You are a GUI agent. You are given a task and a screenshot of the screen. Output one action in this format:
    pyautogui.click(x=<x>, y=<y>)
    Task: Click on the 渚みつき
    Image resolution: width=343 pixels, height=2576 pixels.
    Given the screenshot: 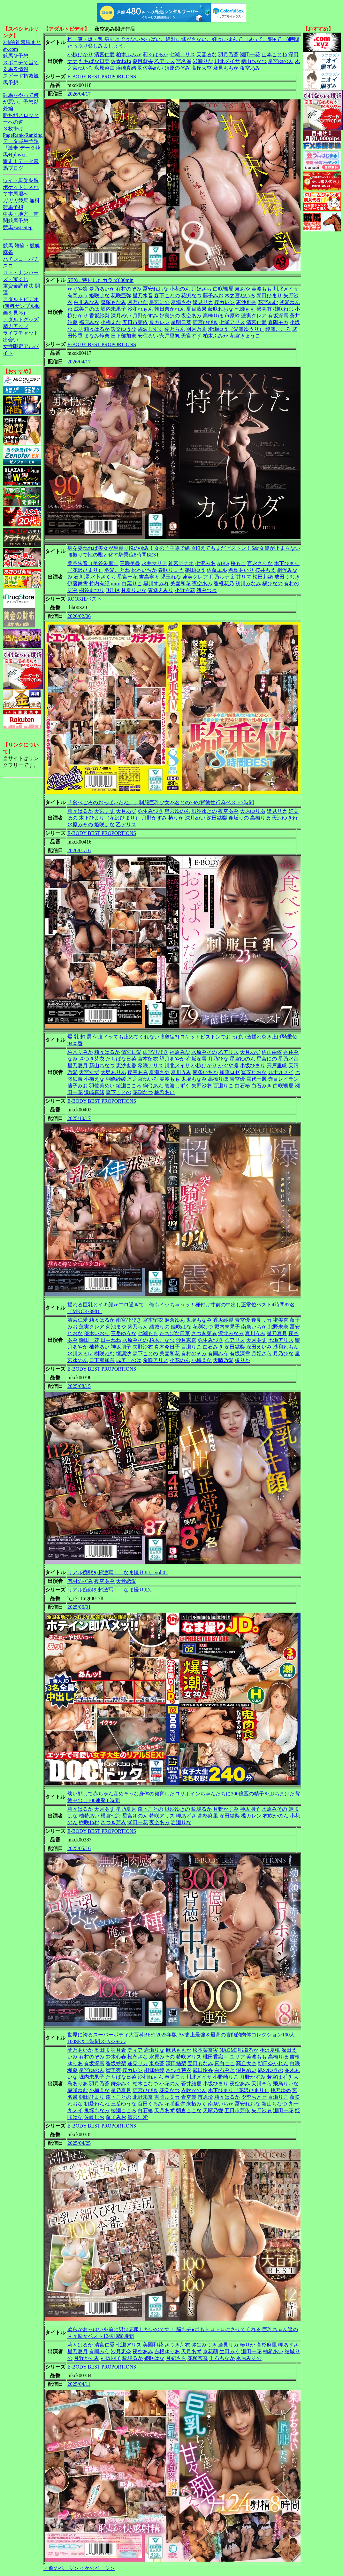 What is the action you would take?
    pyautogui.click(x=206, y=590)
    